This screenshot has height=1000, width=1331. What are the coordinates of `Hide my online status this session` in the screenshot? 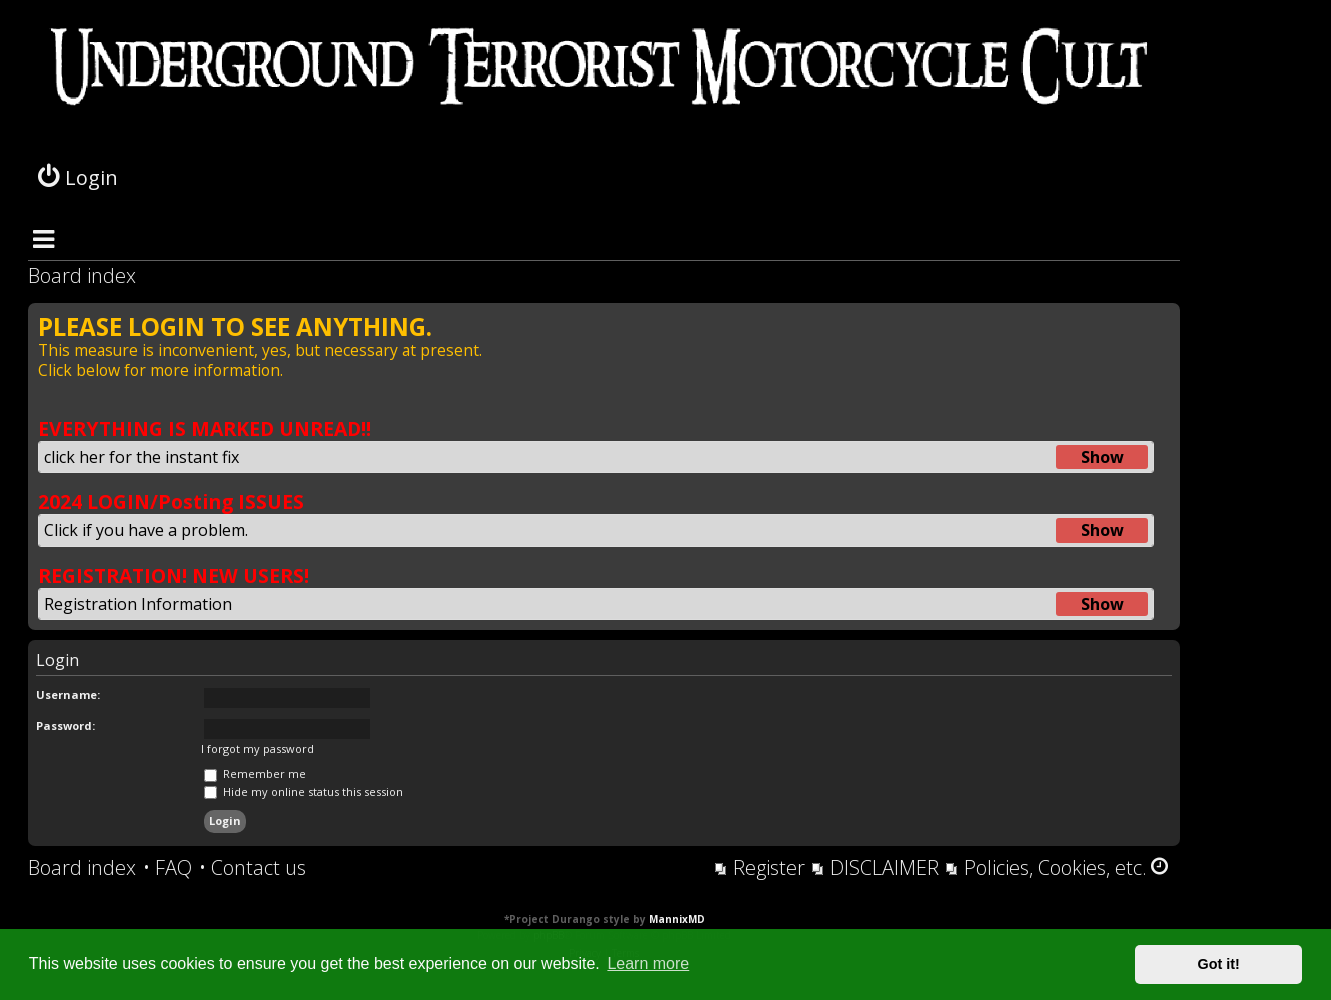 It's located at (303, 791).